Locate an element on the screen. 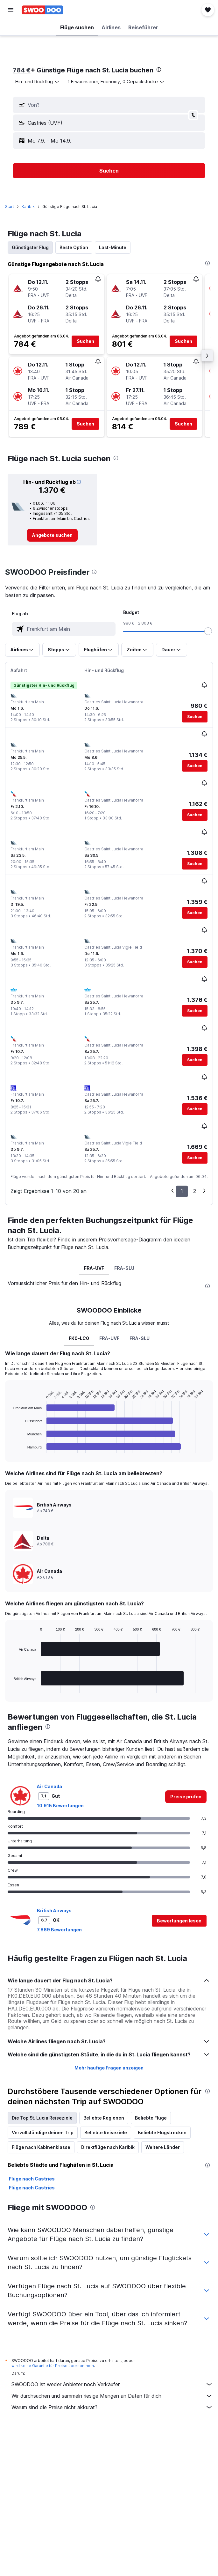 The height and width of the screenshot is (2576, 218). [link] is located at coordinates (52, 535).